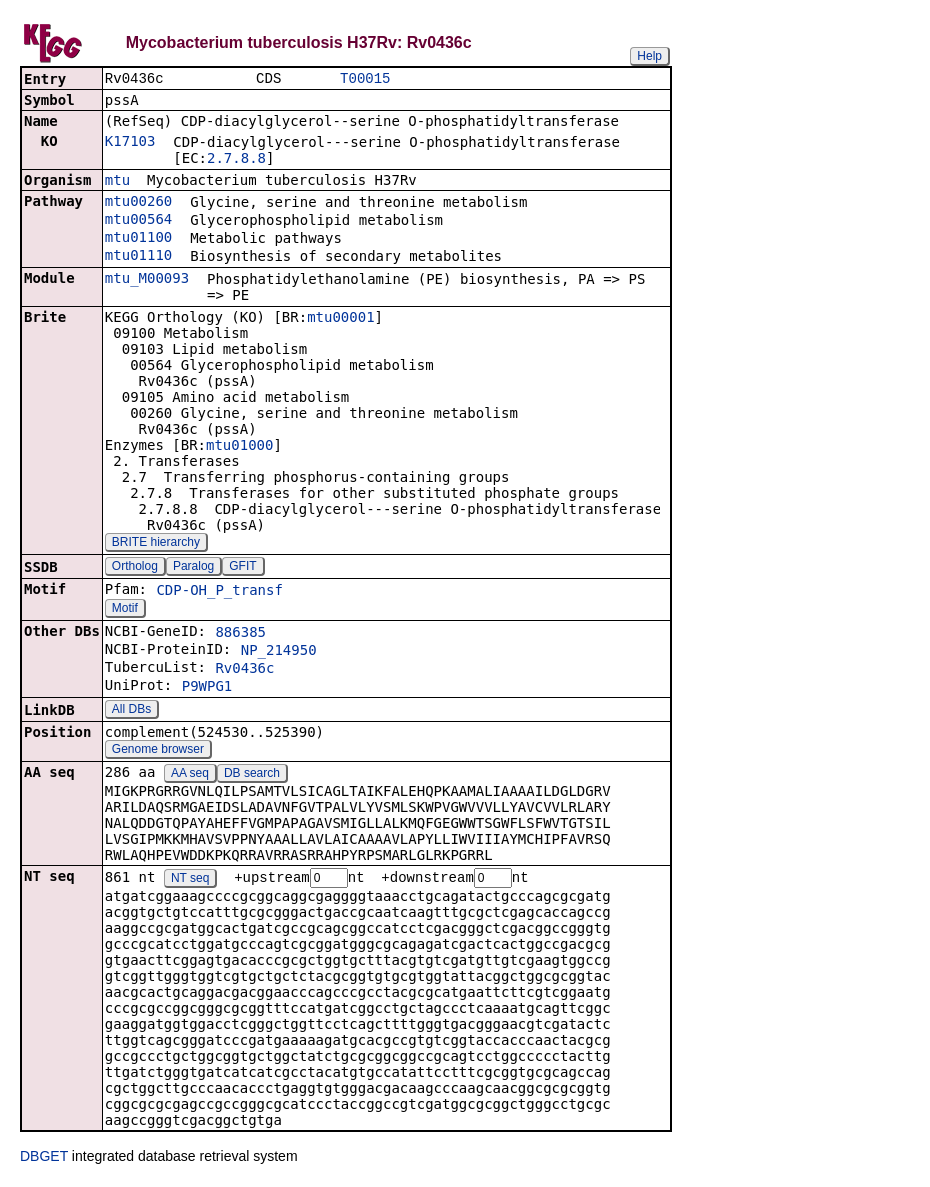  Describe the element at coordinates (207, 688) in the screenshot. I see `P9WPG1` at that location.